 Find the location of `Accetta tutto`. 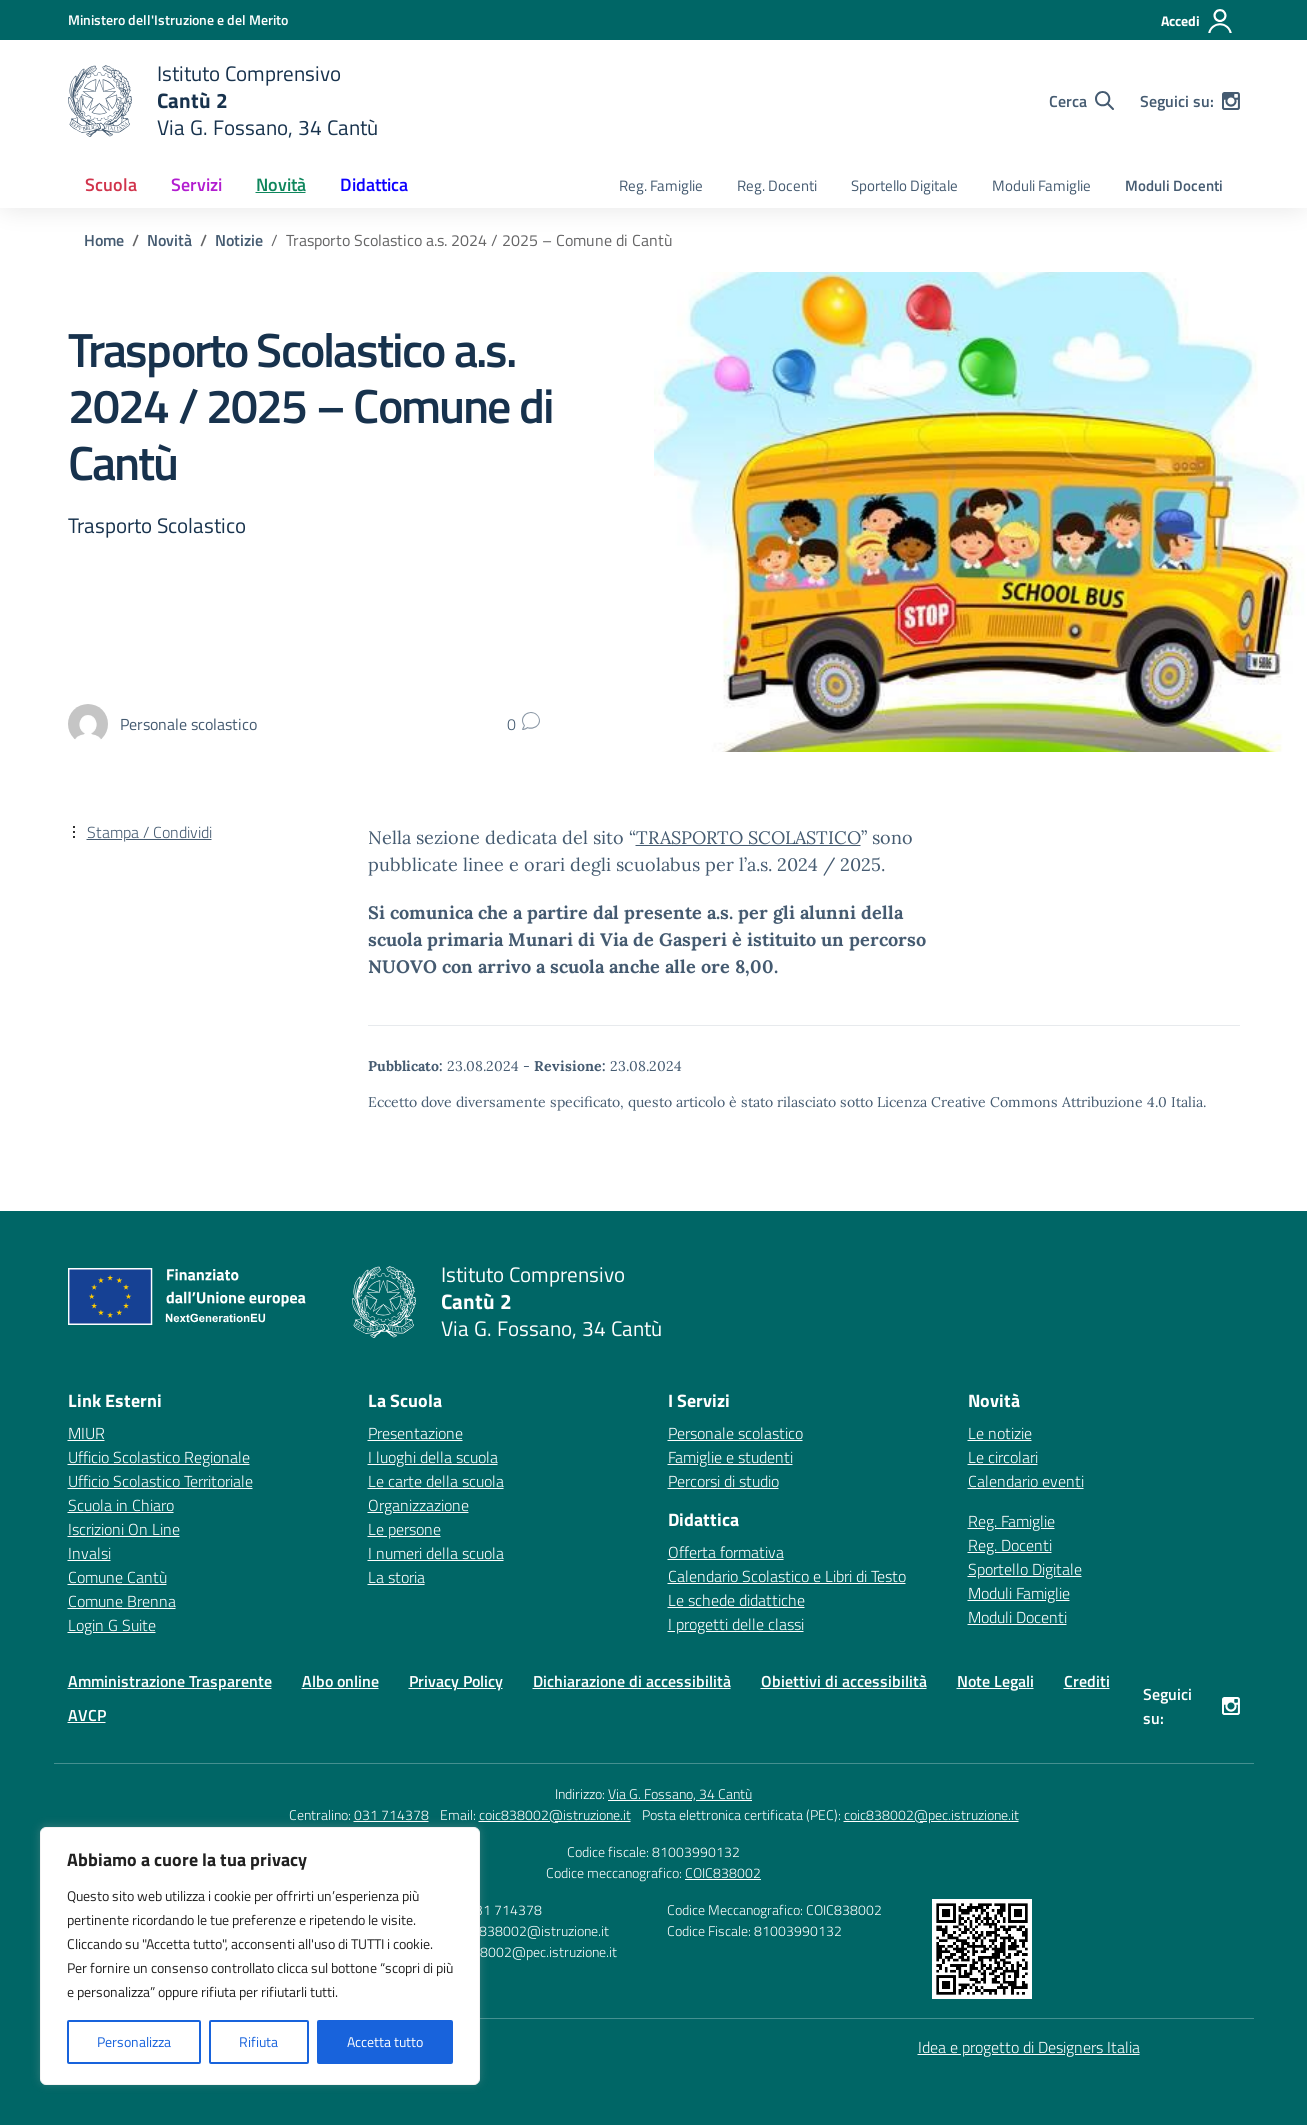

Accetta tutto is located at coordinates (385, 2041).